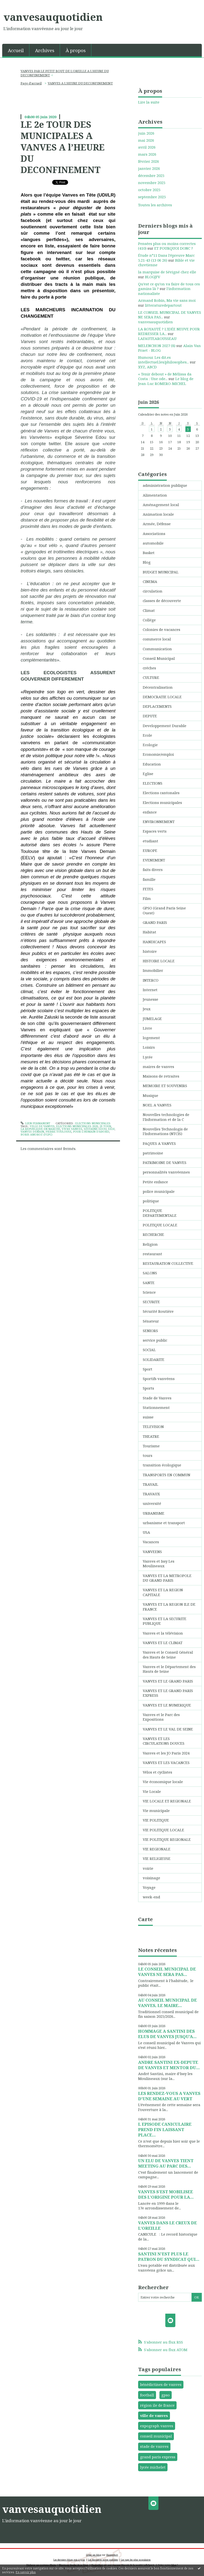 The width and height of the screenshot is (204, 2576). Describe the element at coordinates (153, 869) in the screenshot. I see `faits divers` at that location.